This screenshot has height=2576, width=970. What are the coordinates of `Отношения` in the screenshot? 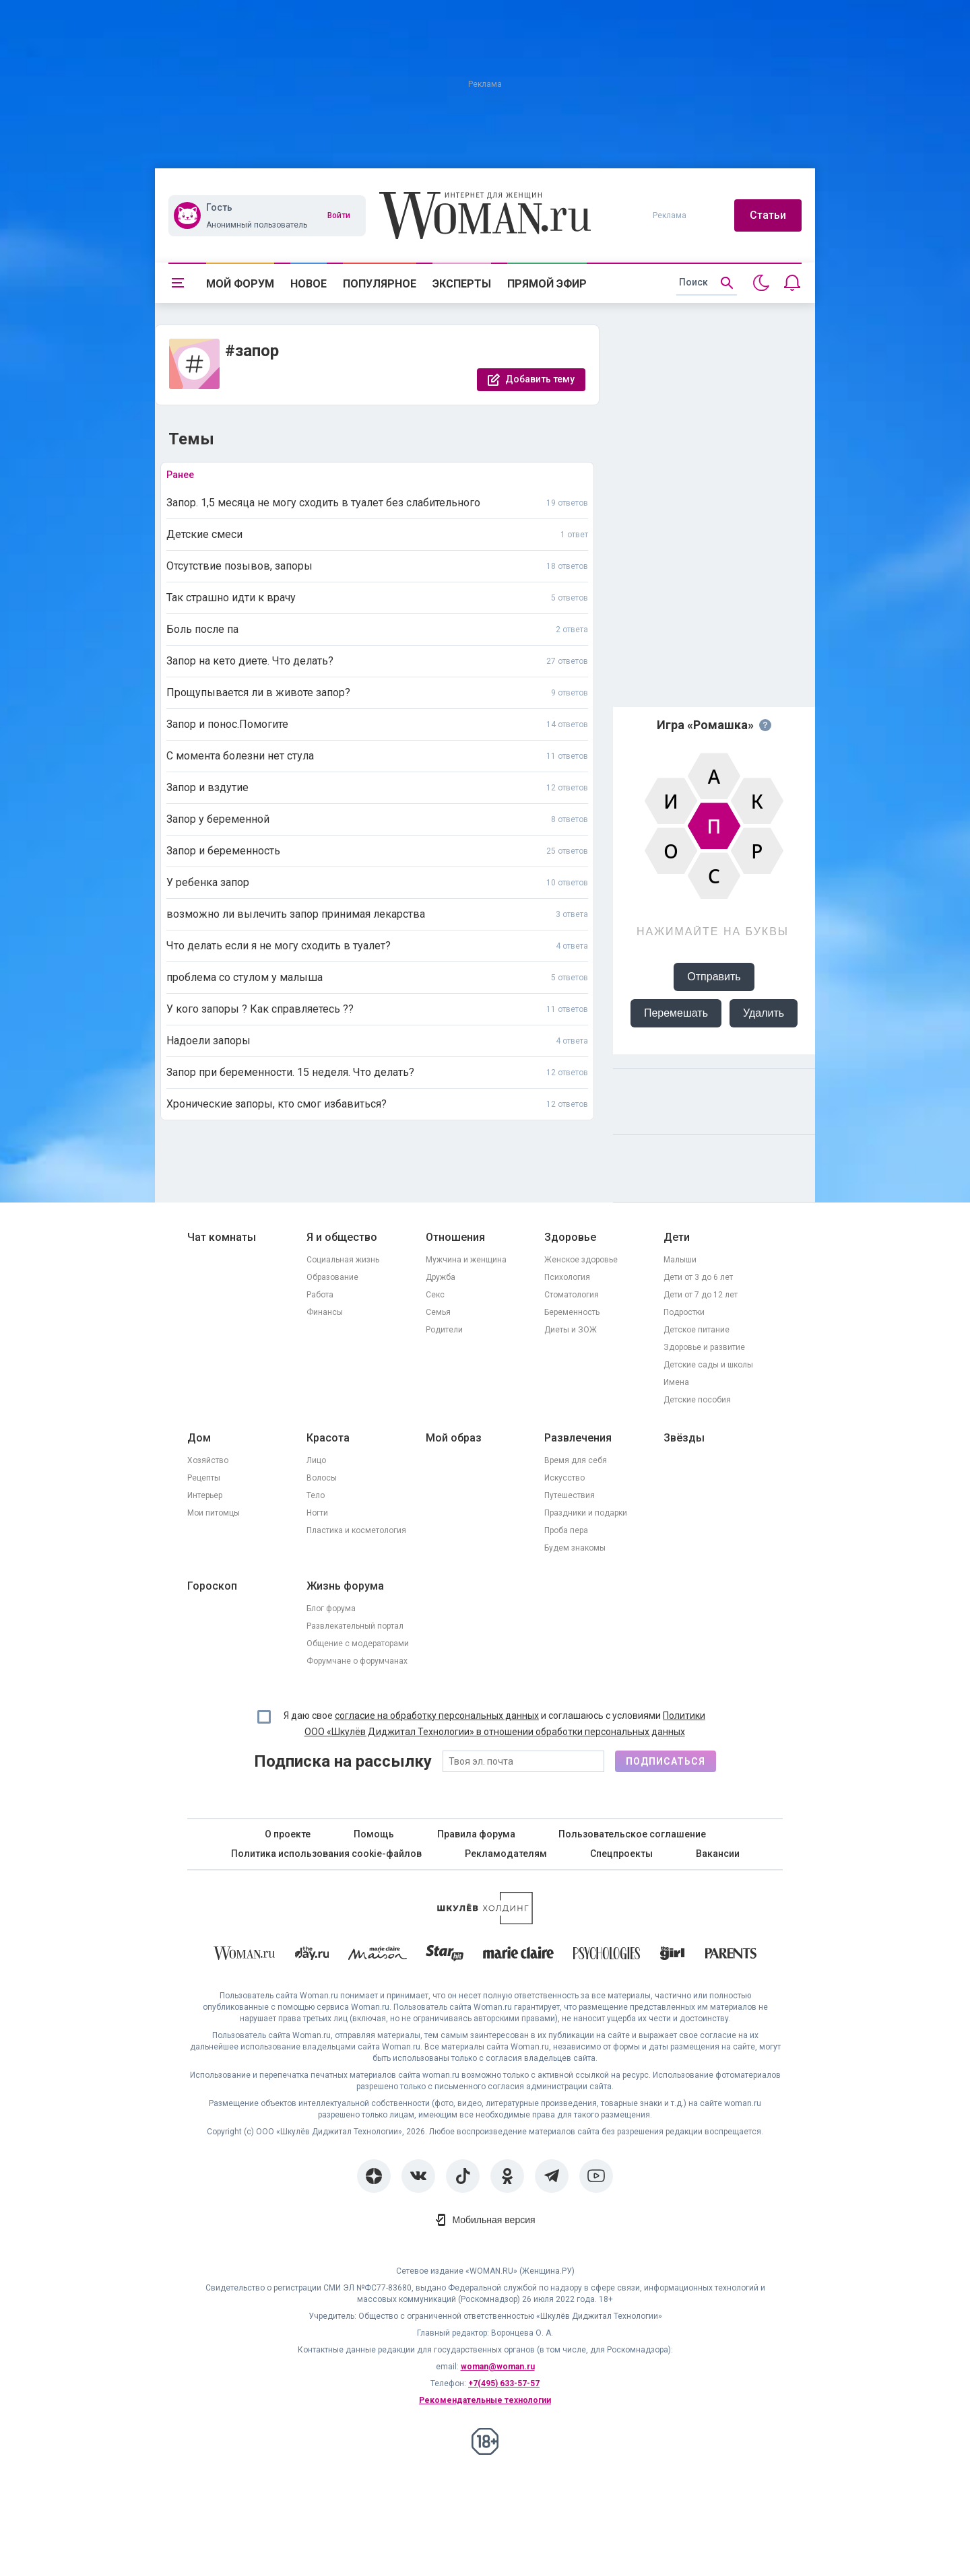 It's located at (455, 1237).